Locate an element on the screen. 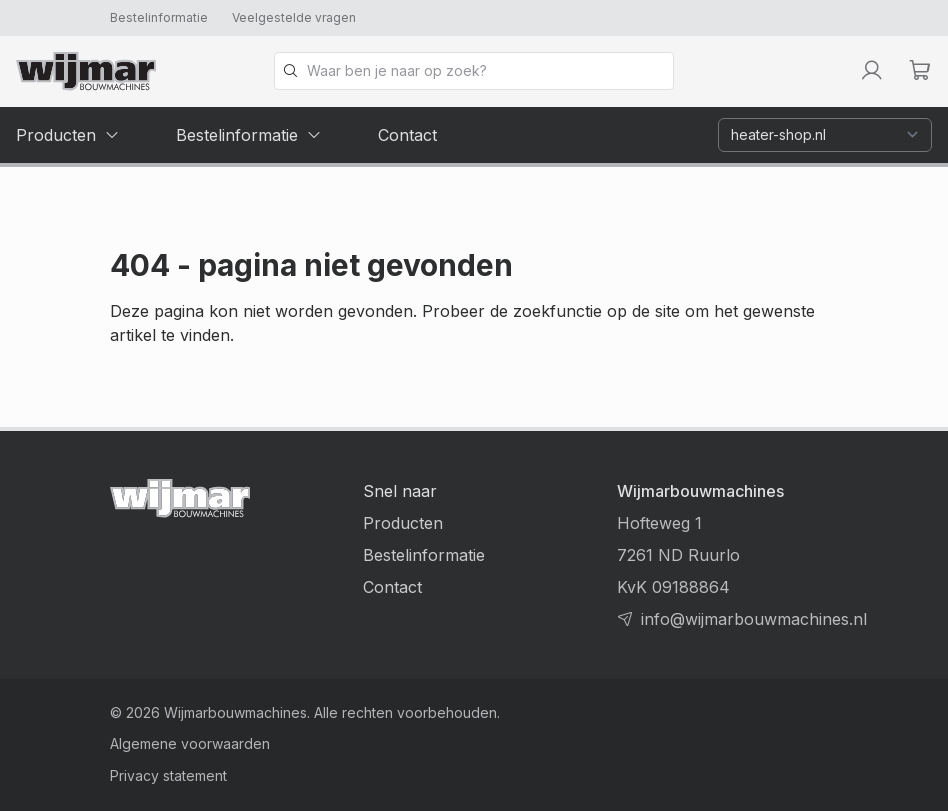 The width and height of the screenshot is (948, 811). Privacy statement is located at coordinates (168, 775).